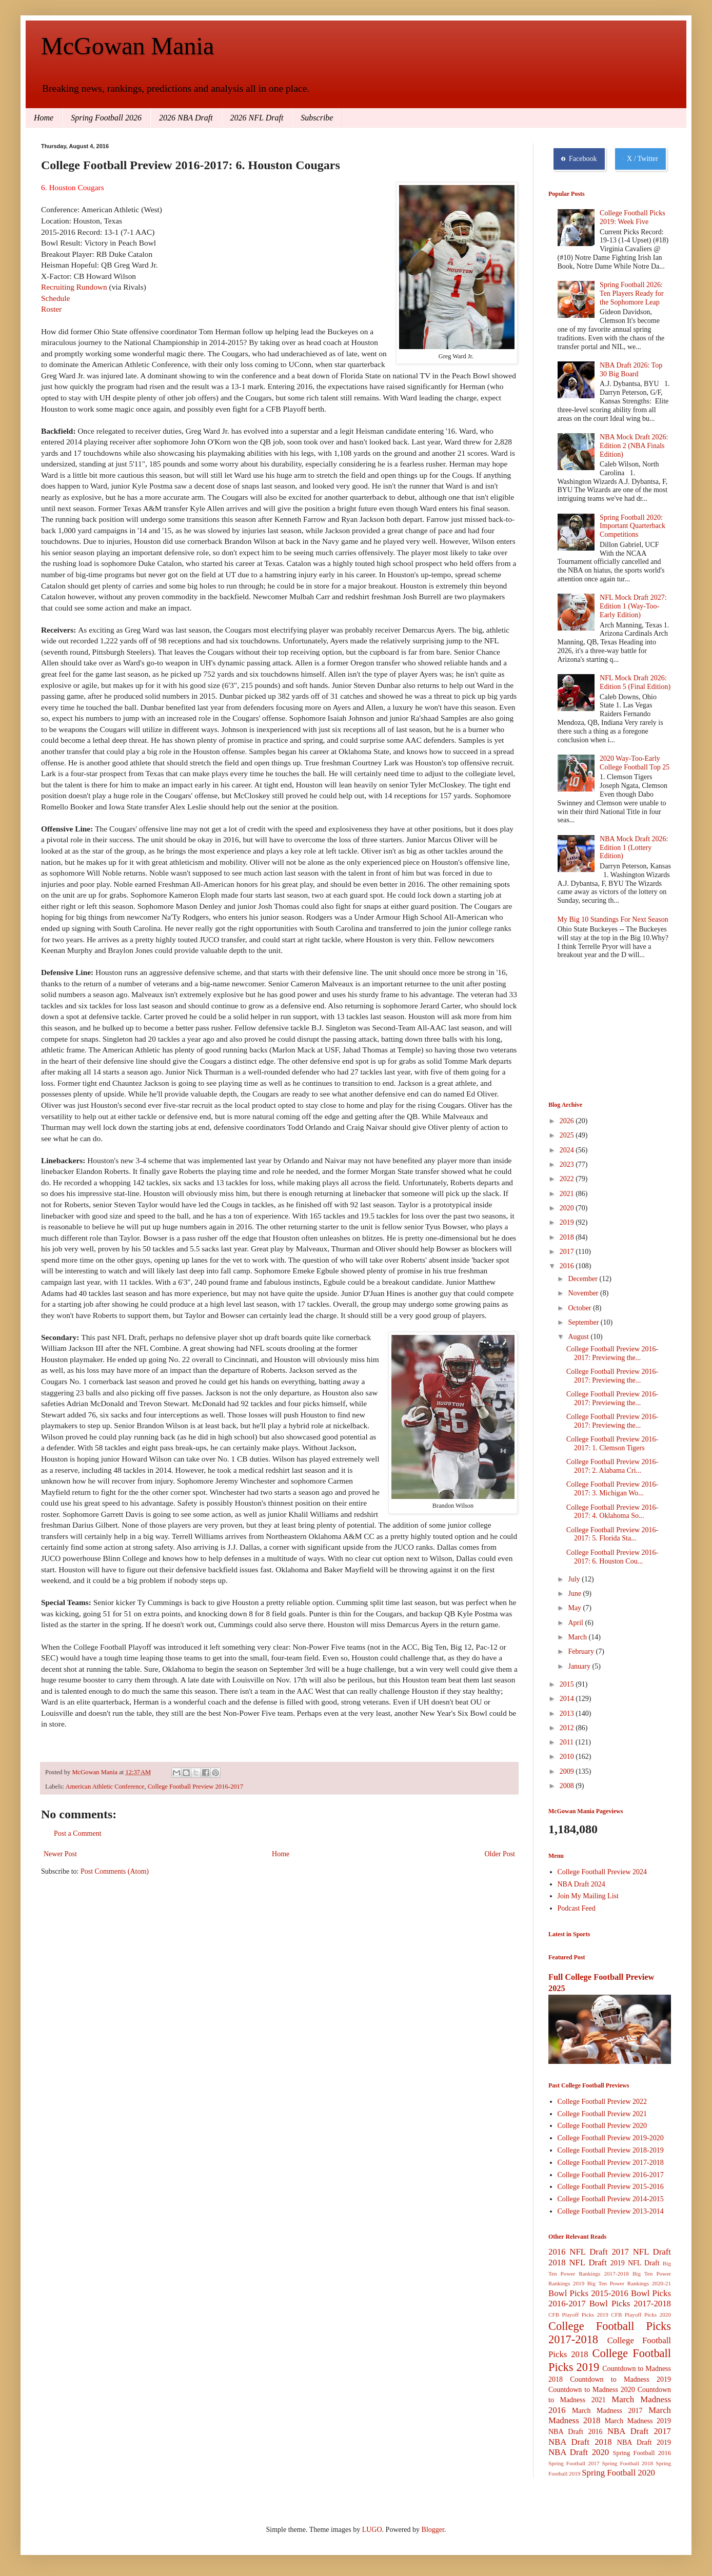  What do you see at coordinates (612, 1353) in the screenshot?
I see `College Football Preview 2016-2017: Previewing the...` at bounding box center [612, 1353].